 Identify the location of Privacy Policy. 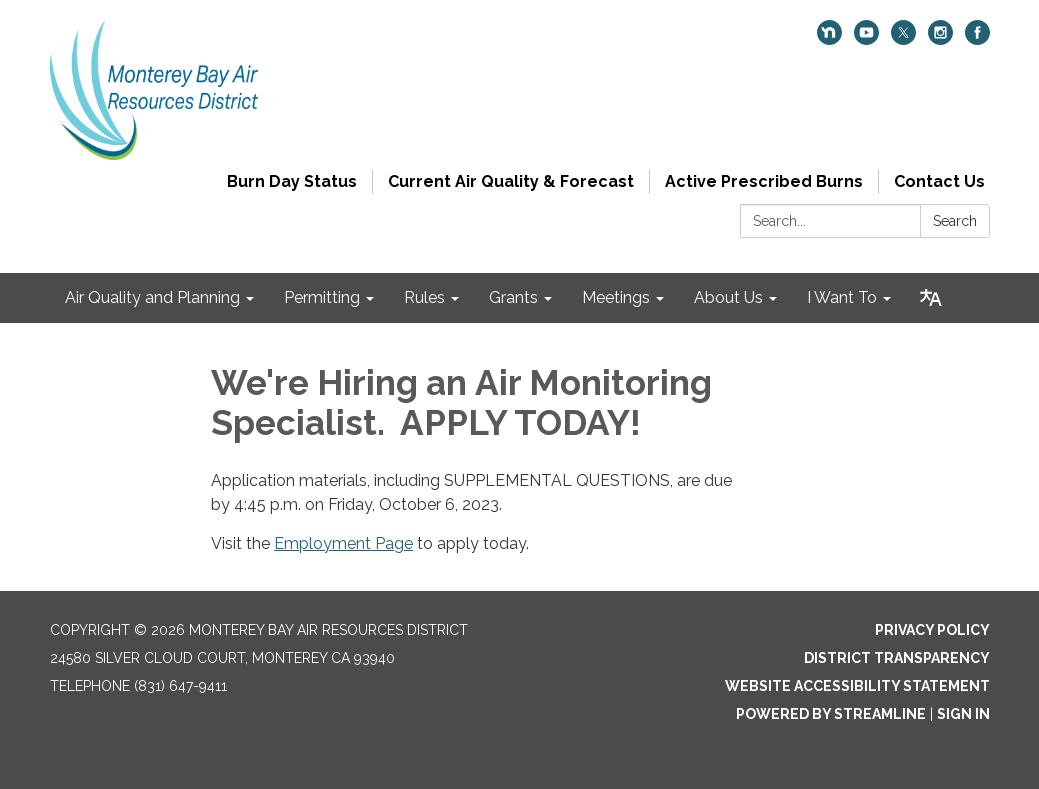
(932, 630).